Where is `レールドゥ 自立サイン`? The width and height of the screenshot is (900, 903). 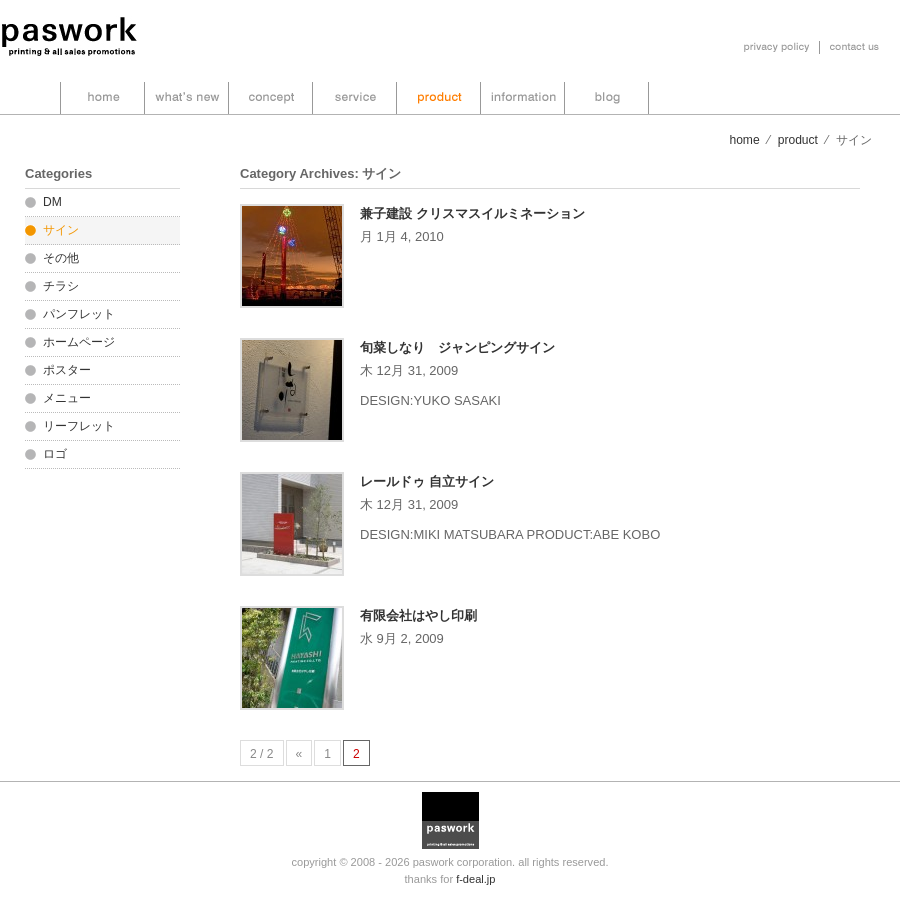
レールドゥ 自立サイン is located at coordinates (427, 481).